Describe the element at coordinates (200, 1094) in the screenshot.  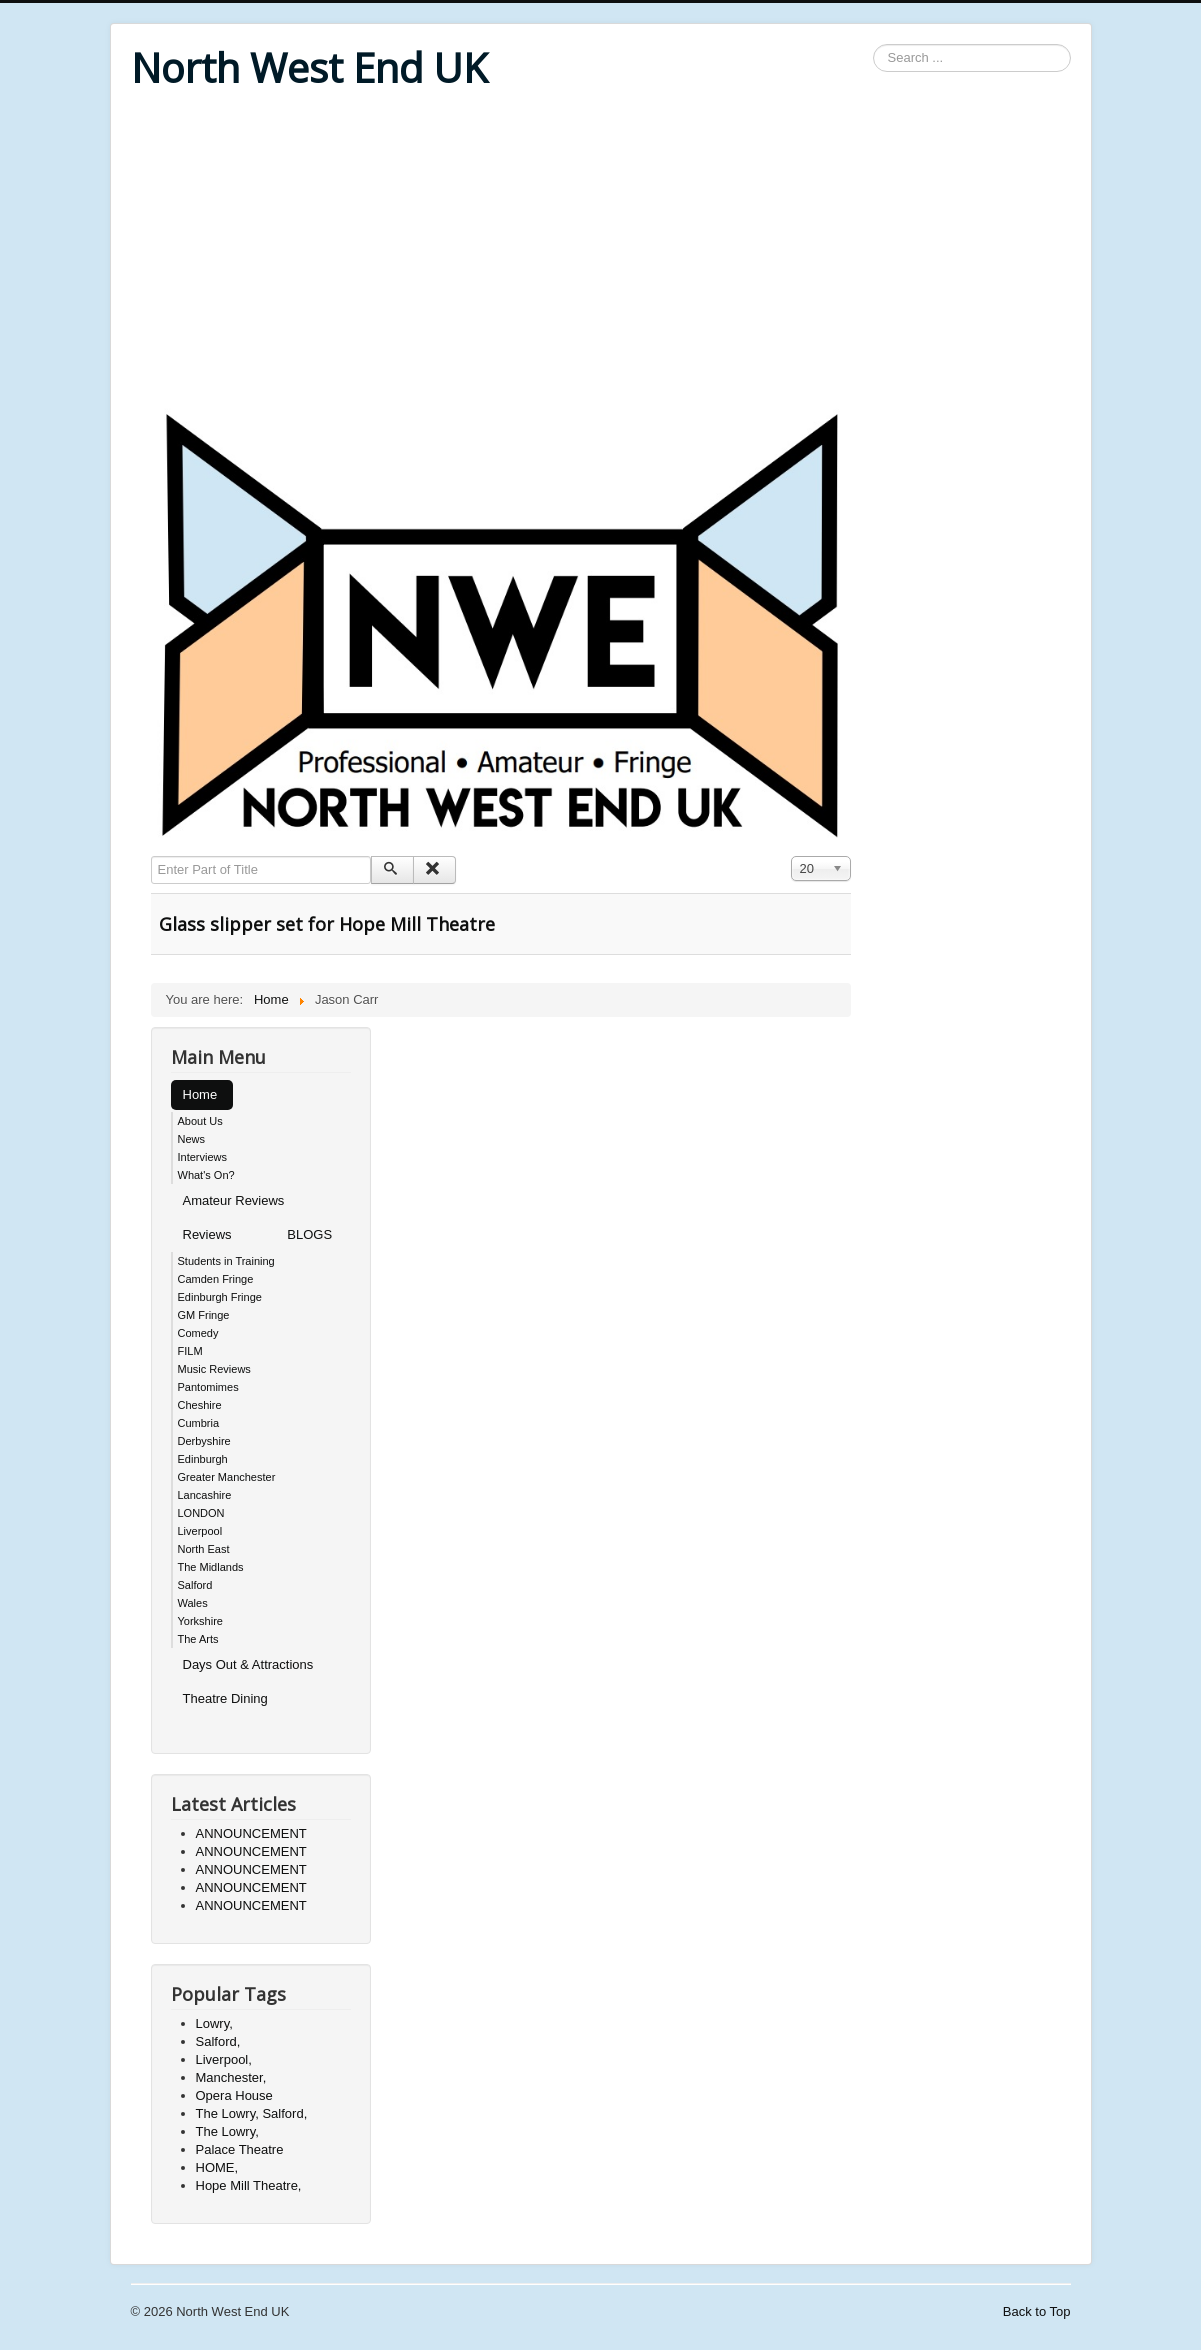
I see `Home` at that location.